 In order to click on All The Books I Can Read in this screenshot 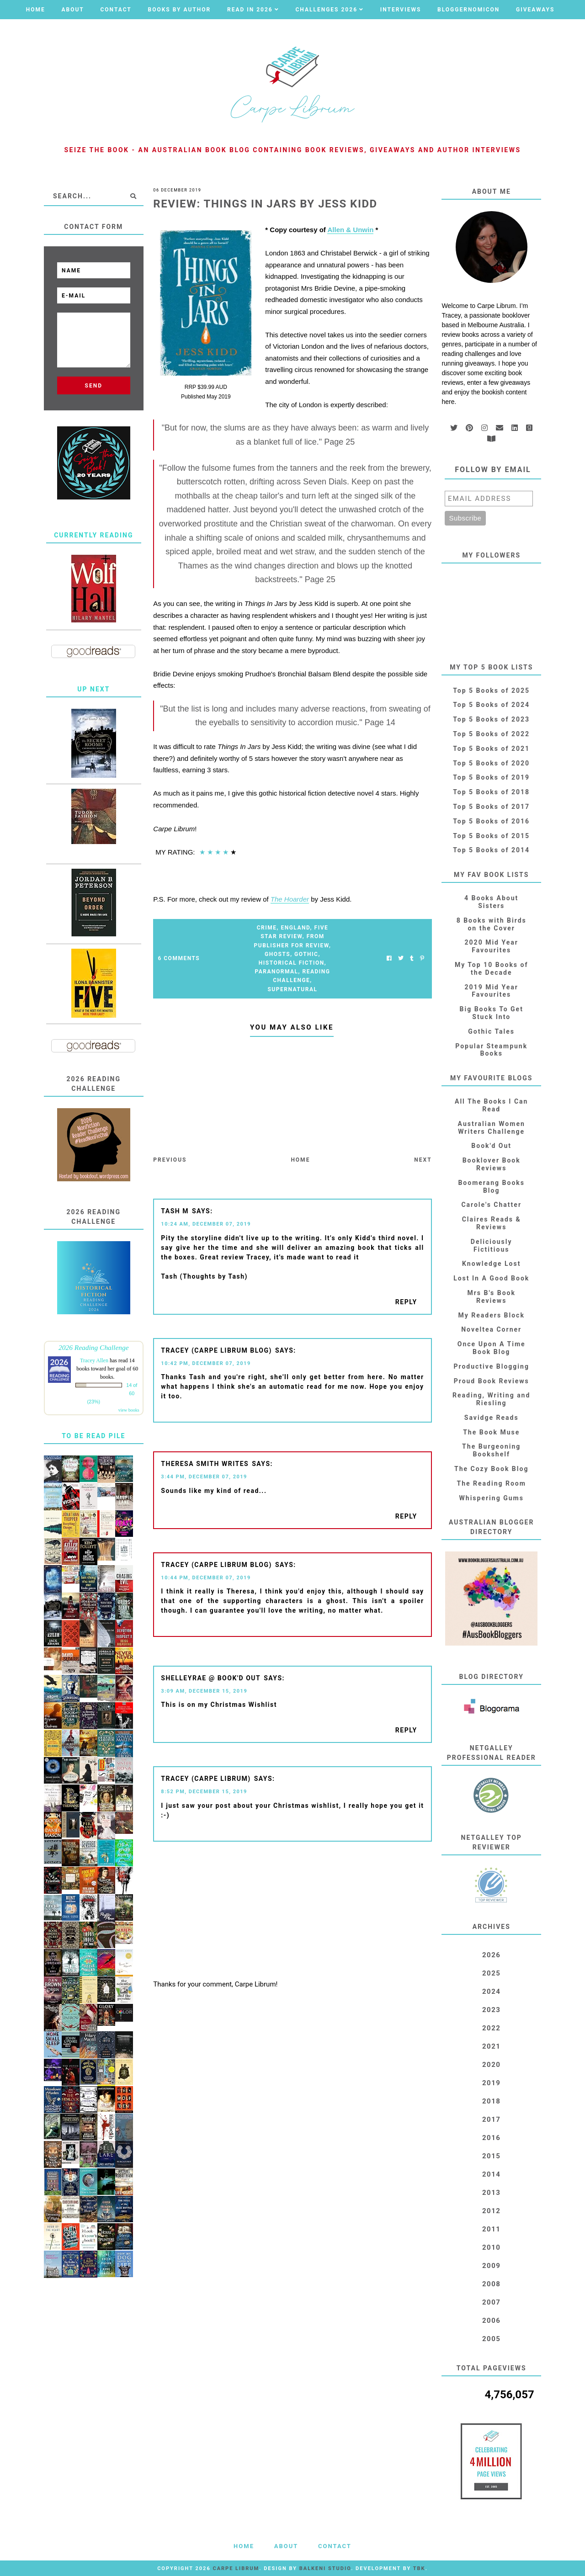, I will do `click(491, 1105)`.